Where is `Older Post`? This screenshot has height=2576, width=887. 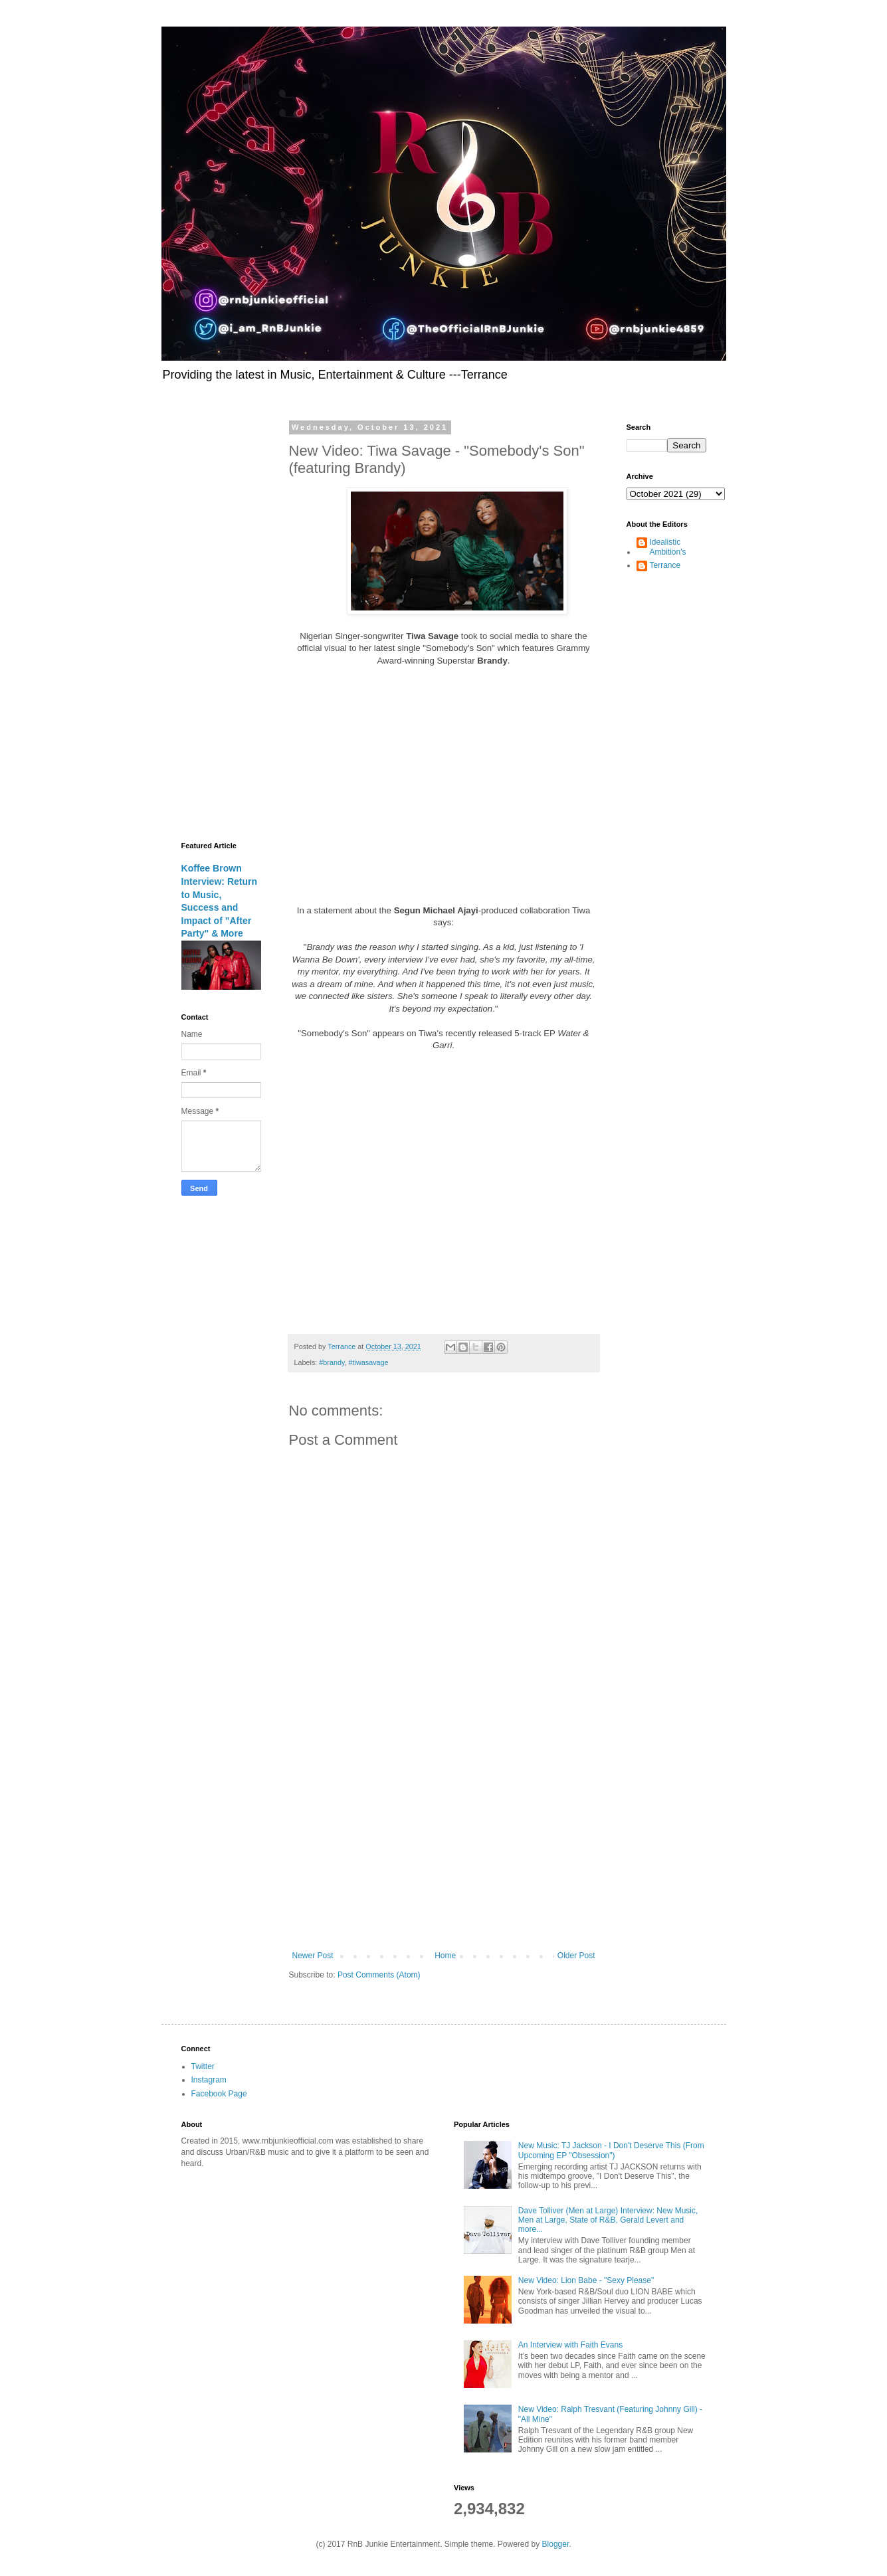
Older Post is located at coordinates (576, 1955).